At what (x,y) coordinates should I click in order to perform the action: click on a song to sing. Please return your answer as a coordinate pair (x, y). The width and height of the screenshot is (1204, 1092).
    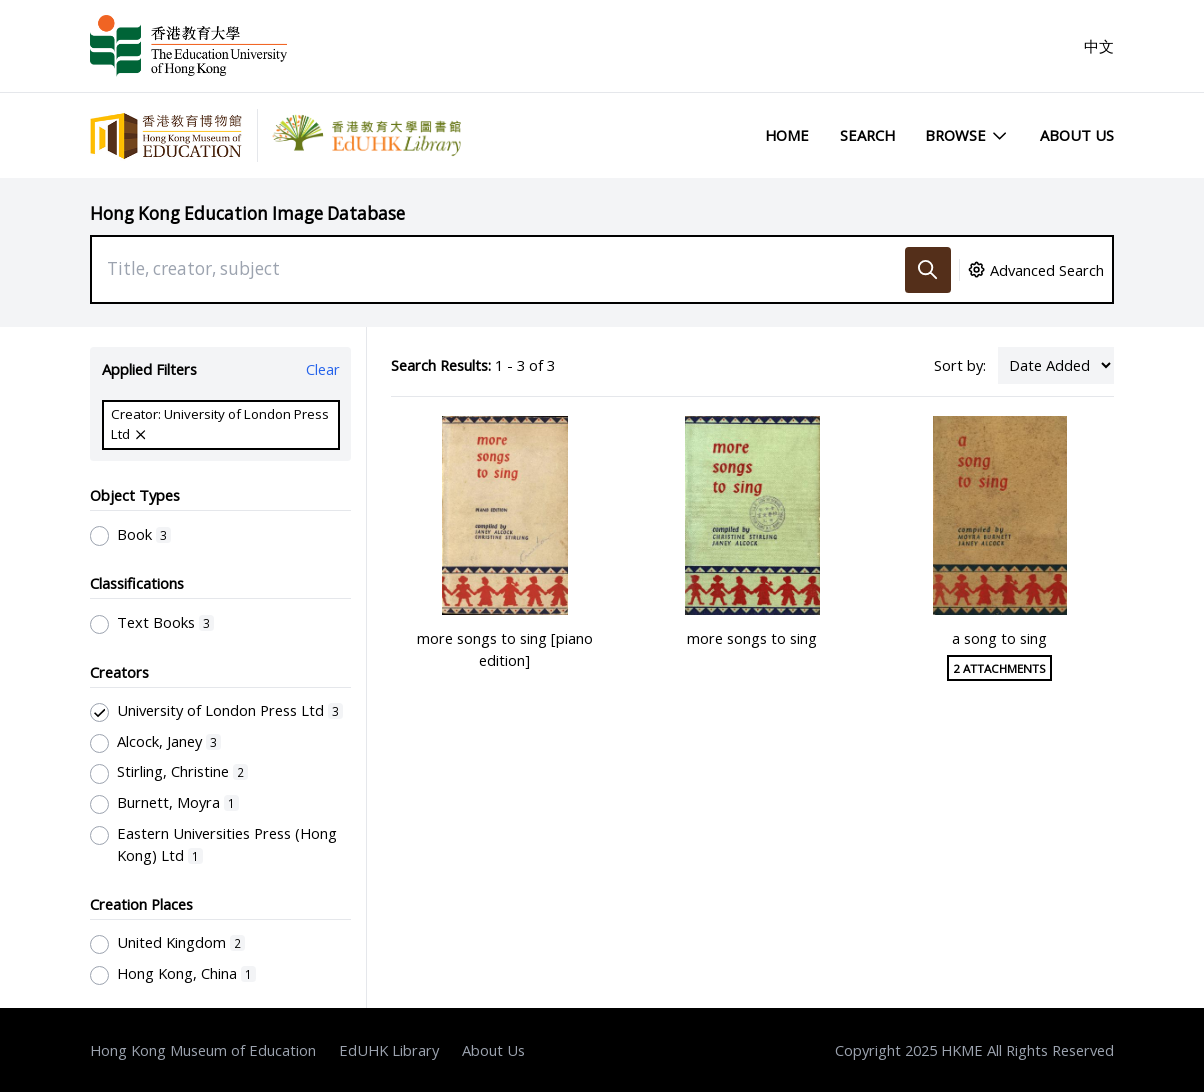
    Looking at the image, I should click on (999, 638).